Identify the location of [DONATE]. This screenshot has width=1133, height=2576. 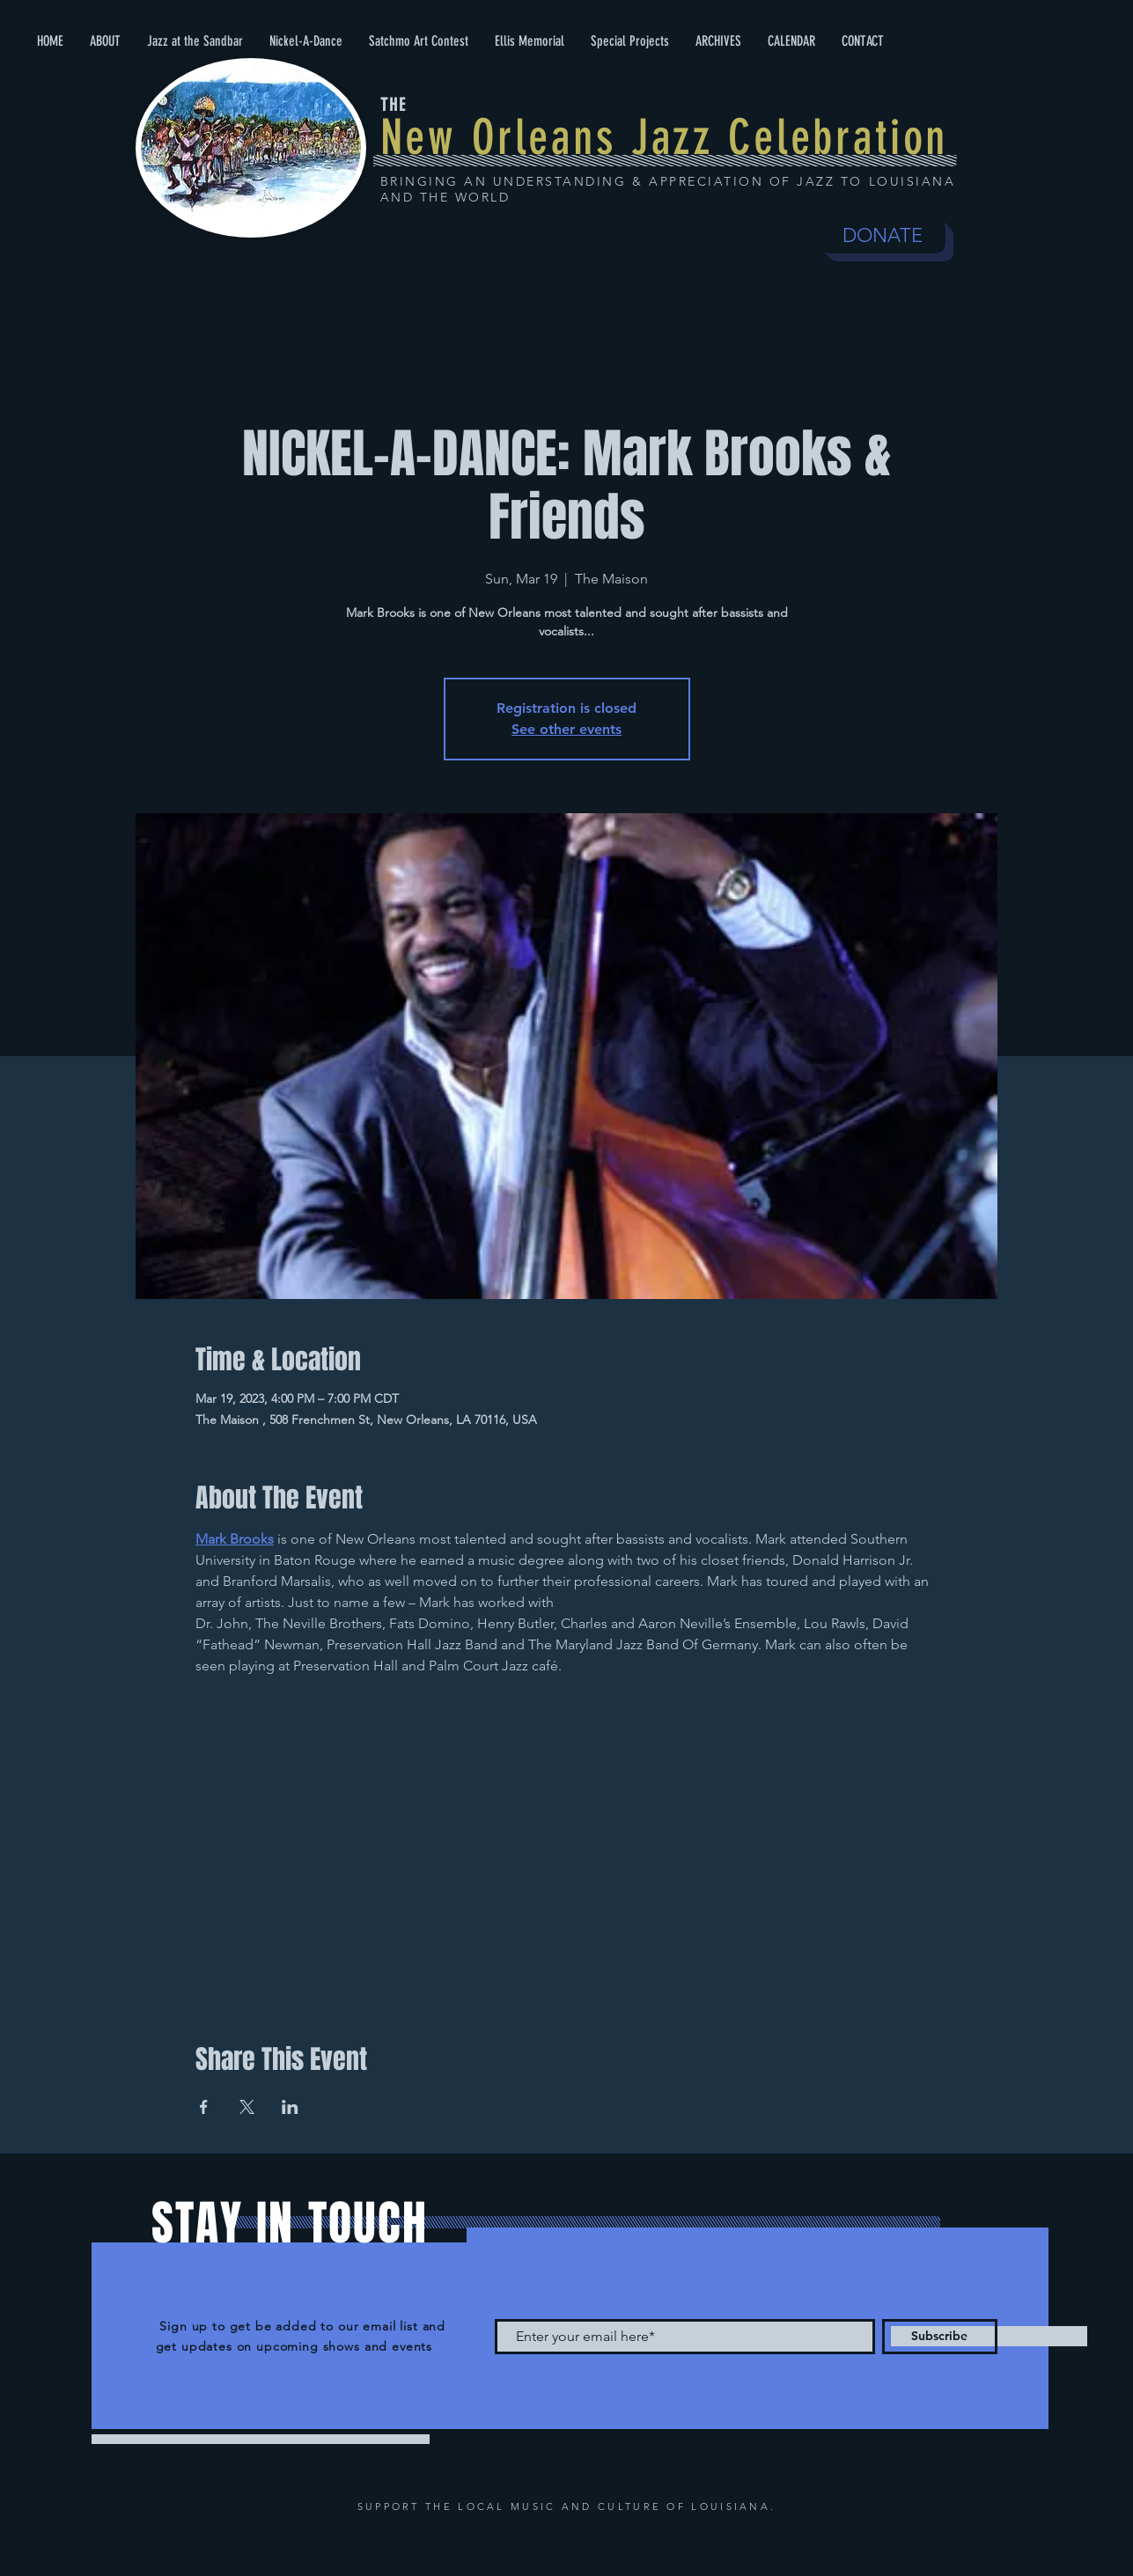
(882, 235).